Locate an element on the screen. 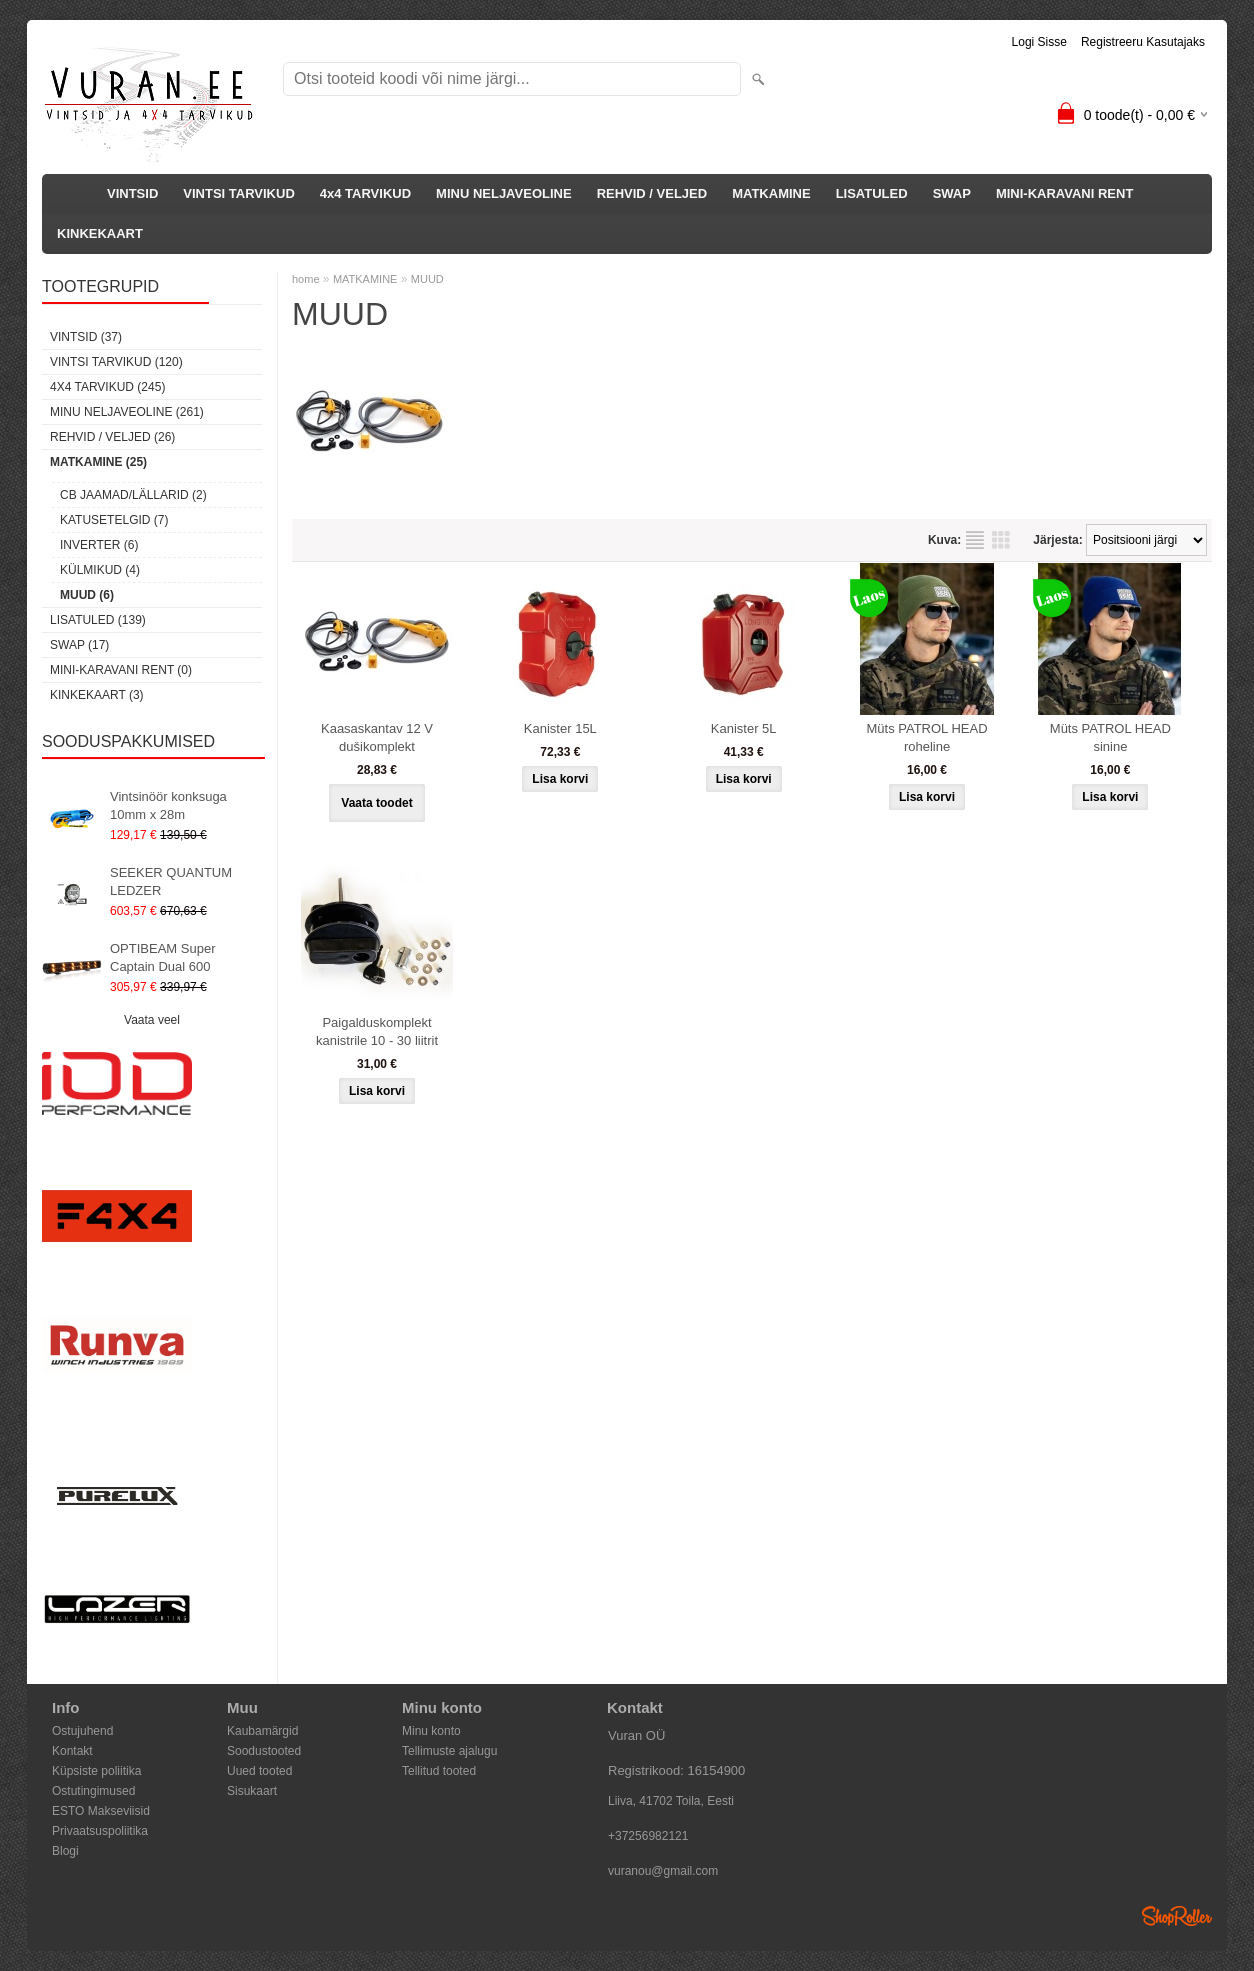 The image size is (1254, 1971). Küpsiste poliitika is located at coordinates (96, 1771).